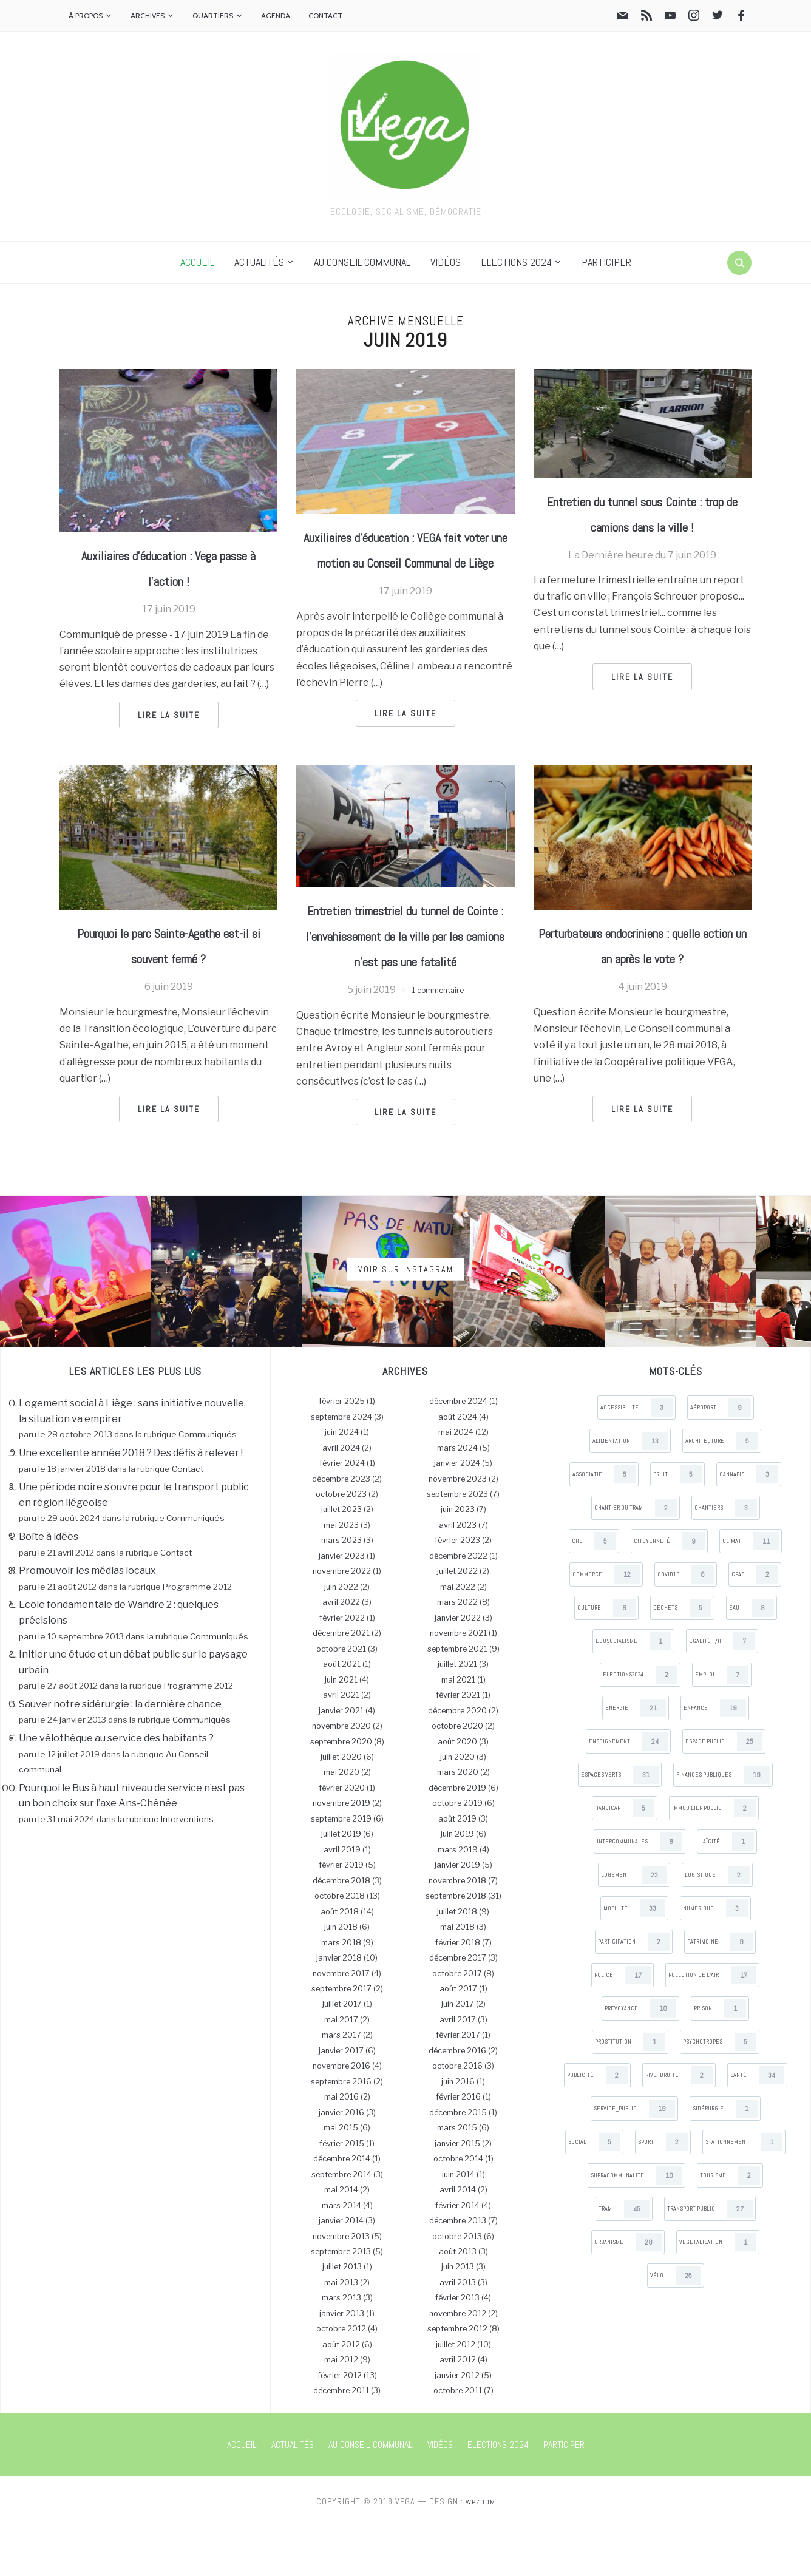 The width and height of the screenshot is (811, 2576). Describe the element at coordinates (714, 1857) in the screenshot. I see `Immobilier public [Immobilier public (2 items)]` at that location.